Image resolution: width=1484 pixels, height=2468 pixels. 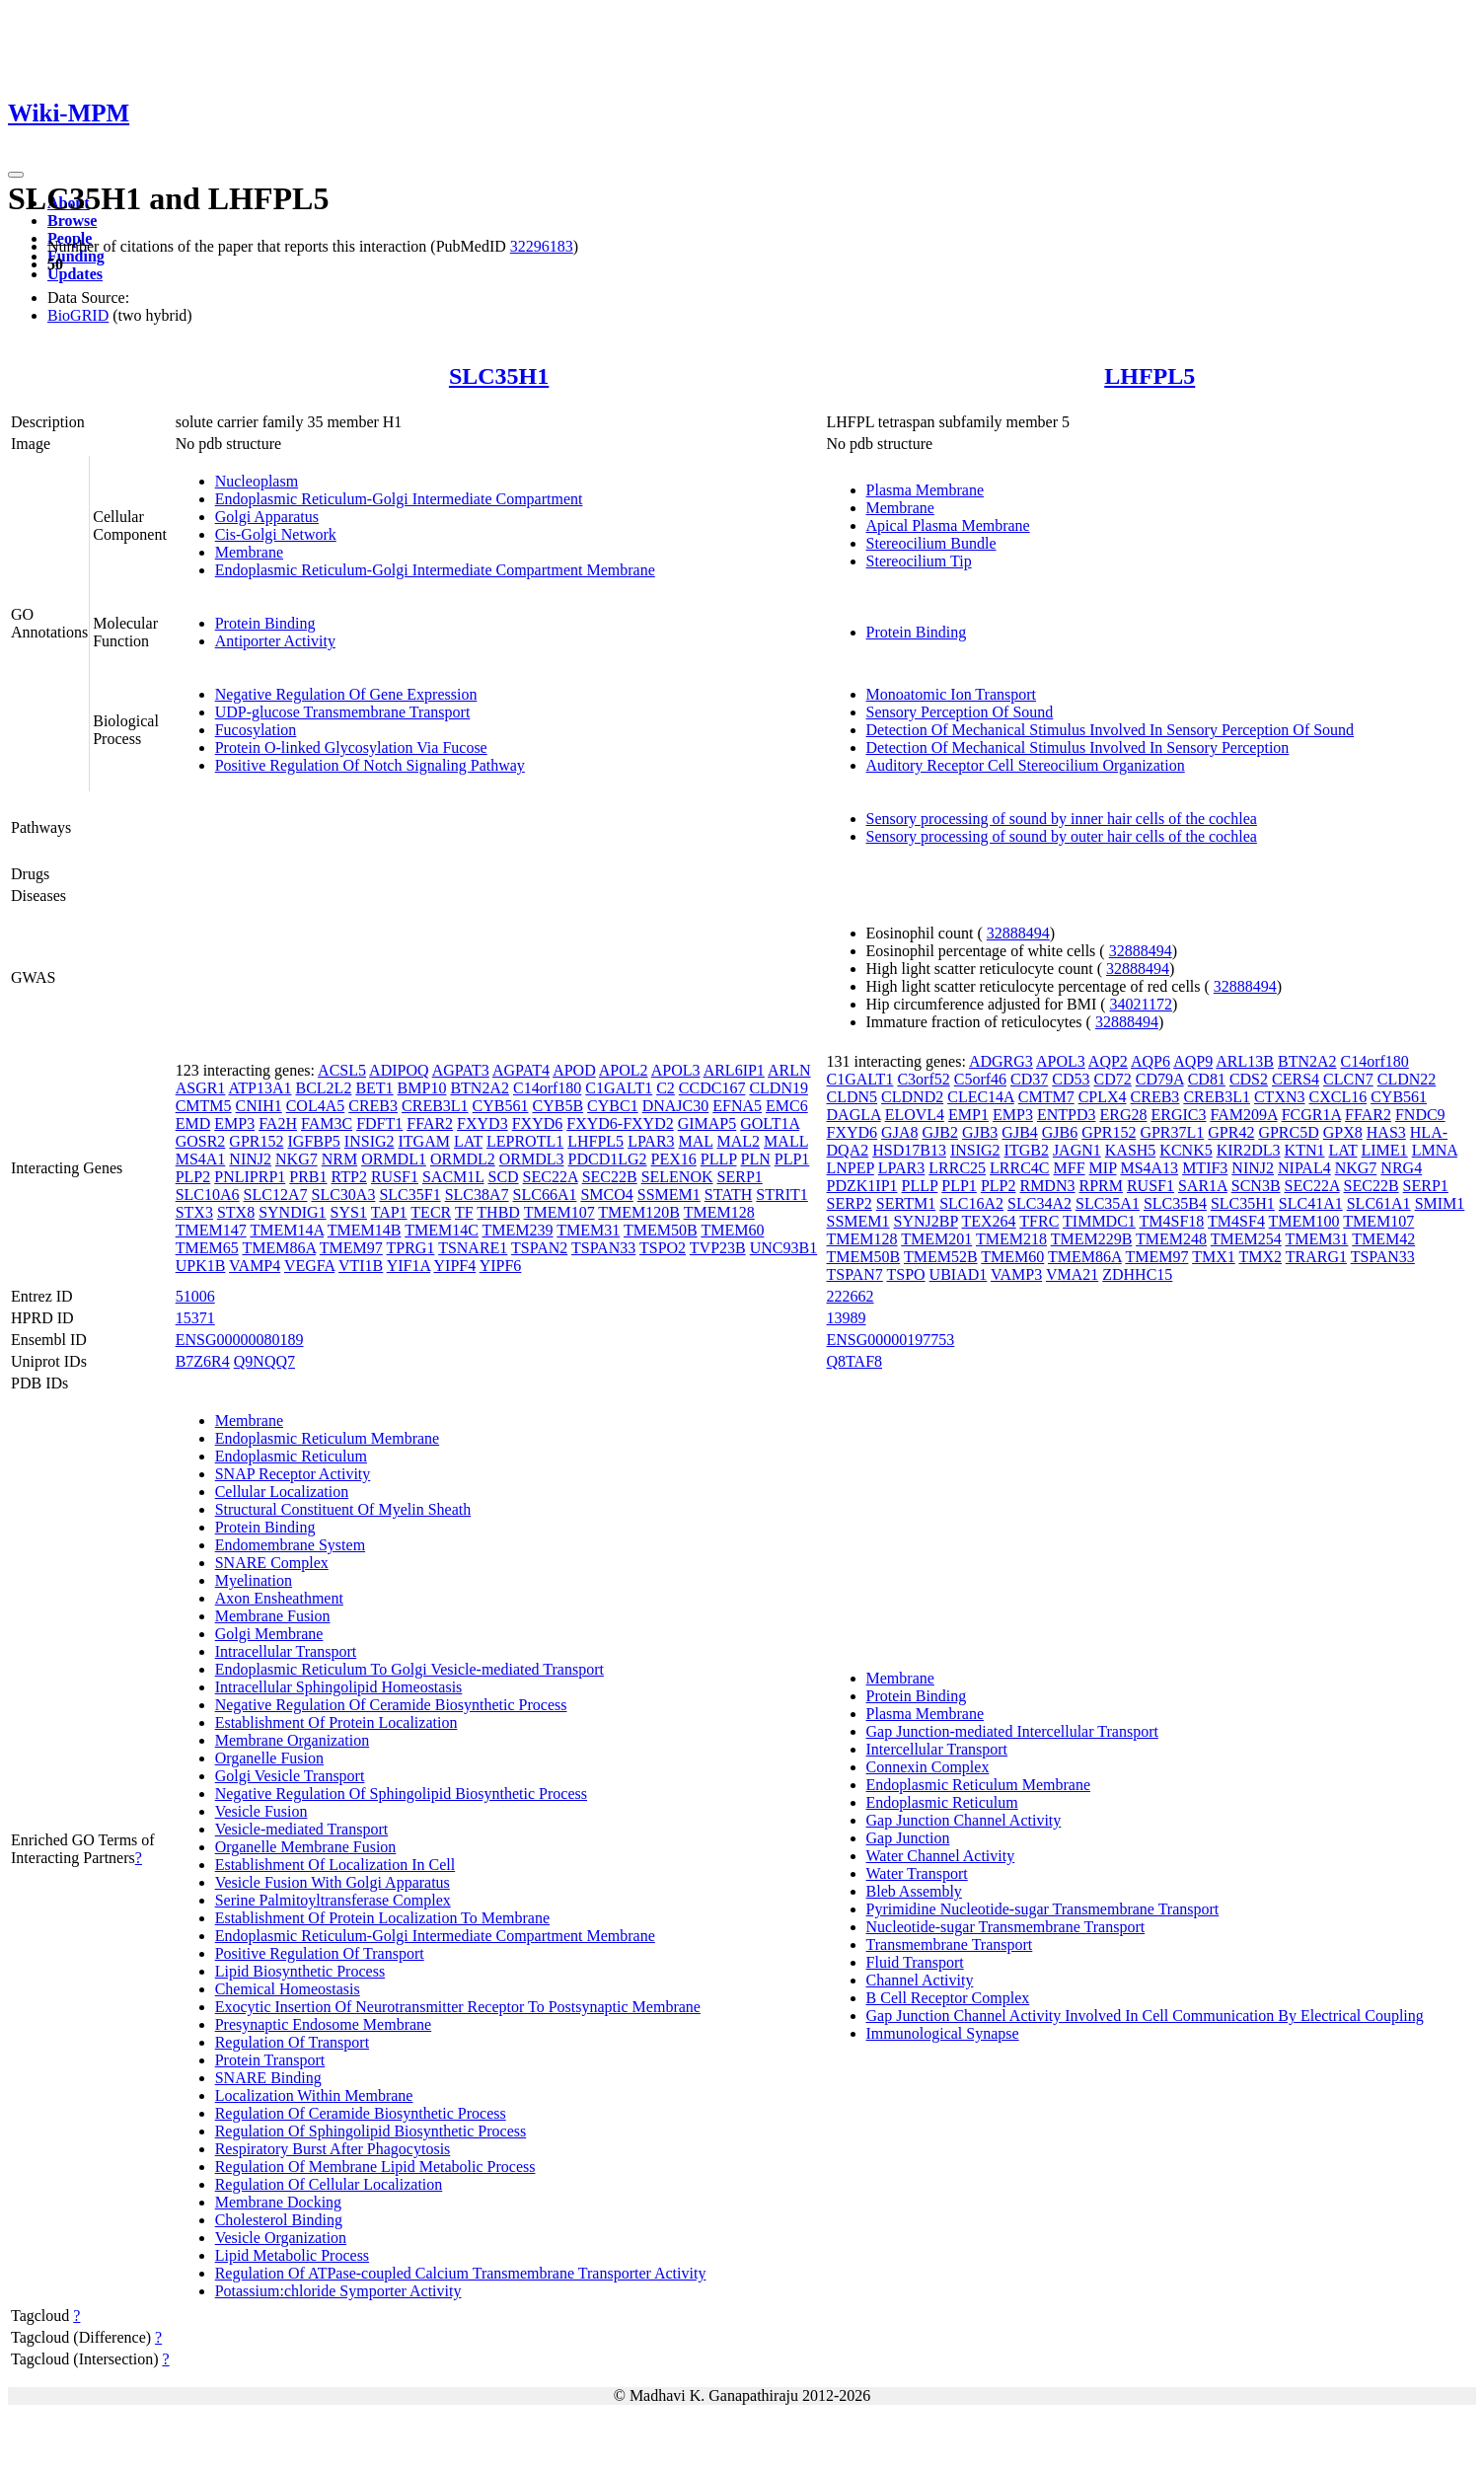 What do you see at coordinates (957, 1167) in the screenshot?
I see `LRRC25` at bounding box center [957, 1167].